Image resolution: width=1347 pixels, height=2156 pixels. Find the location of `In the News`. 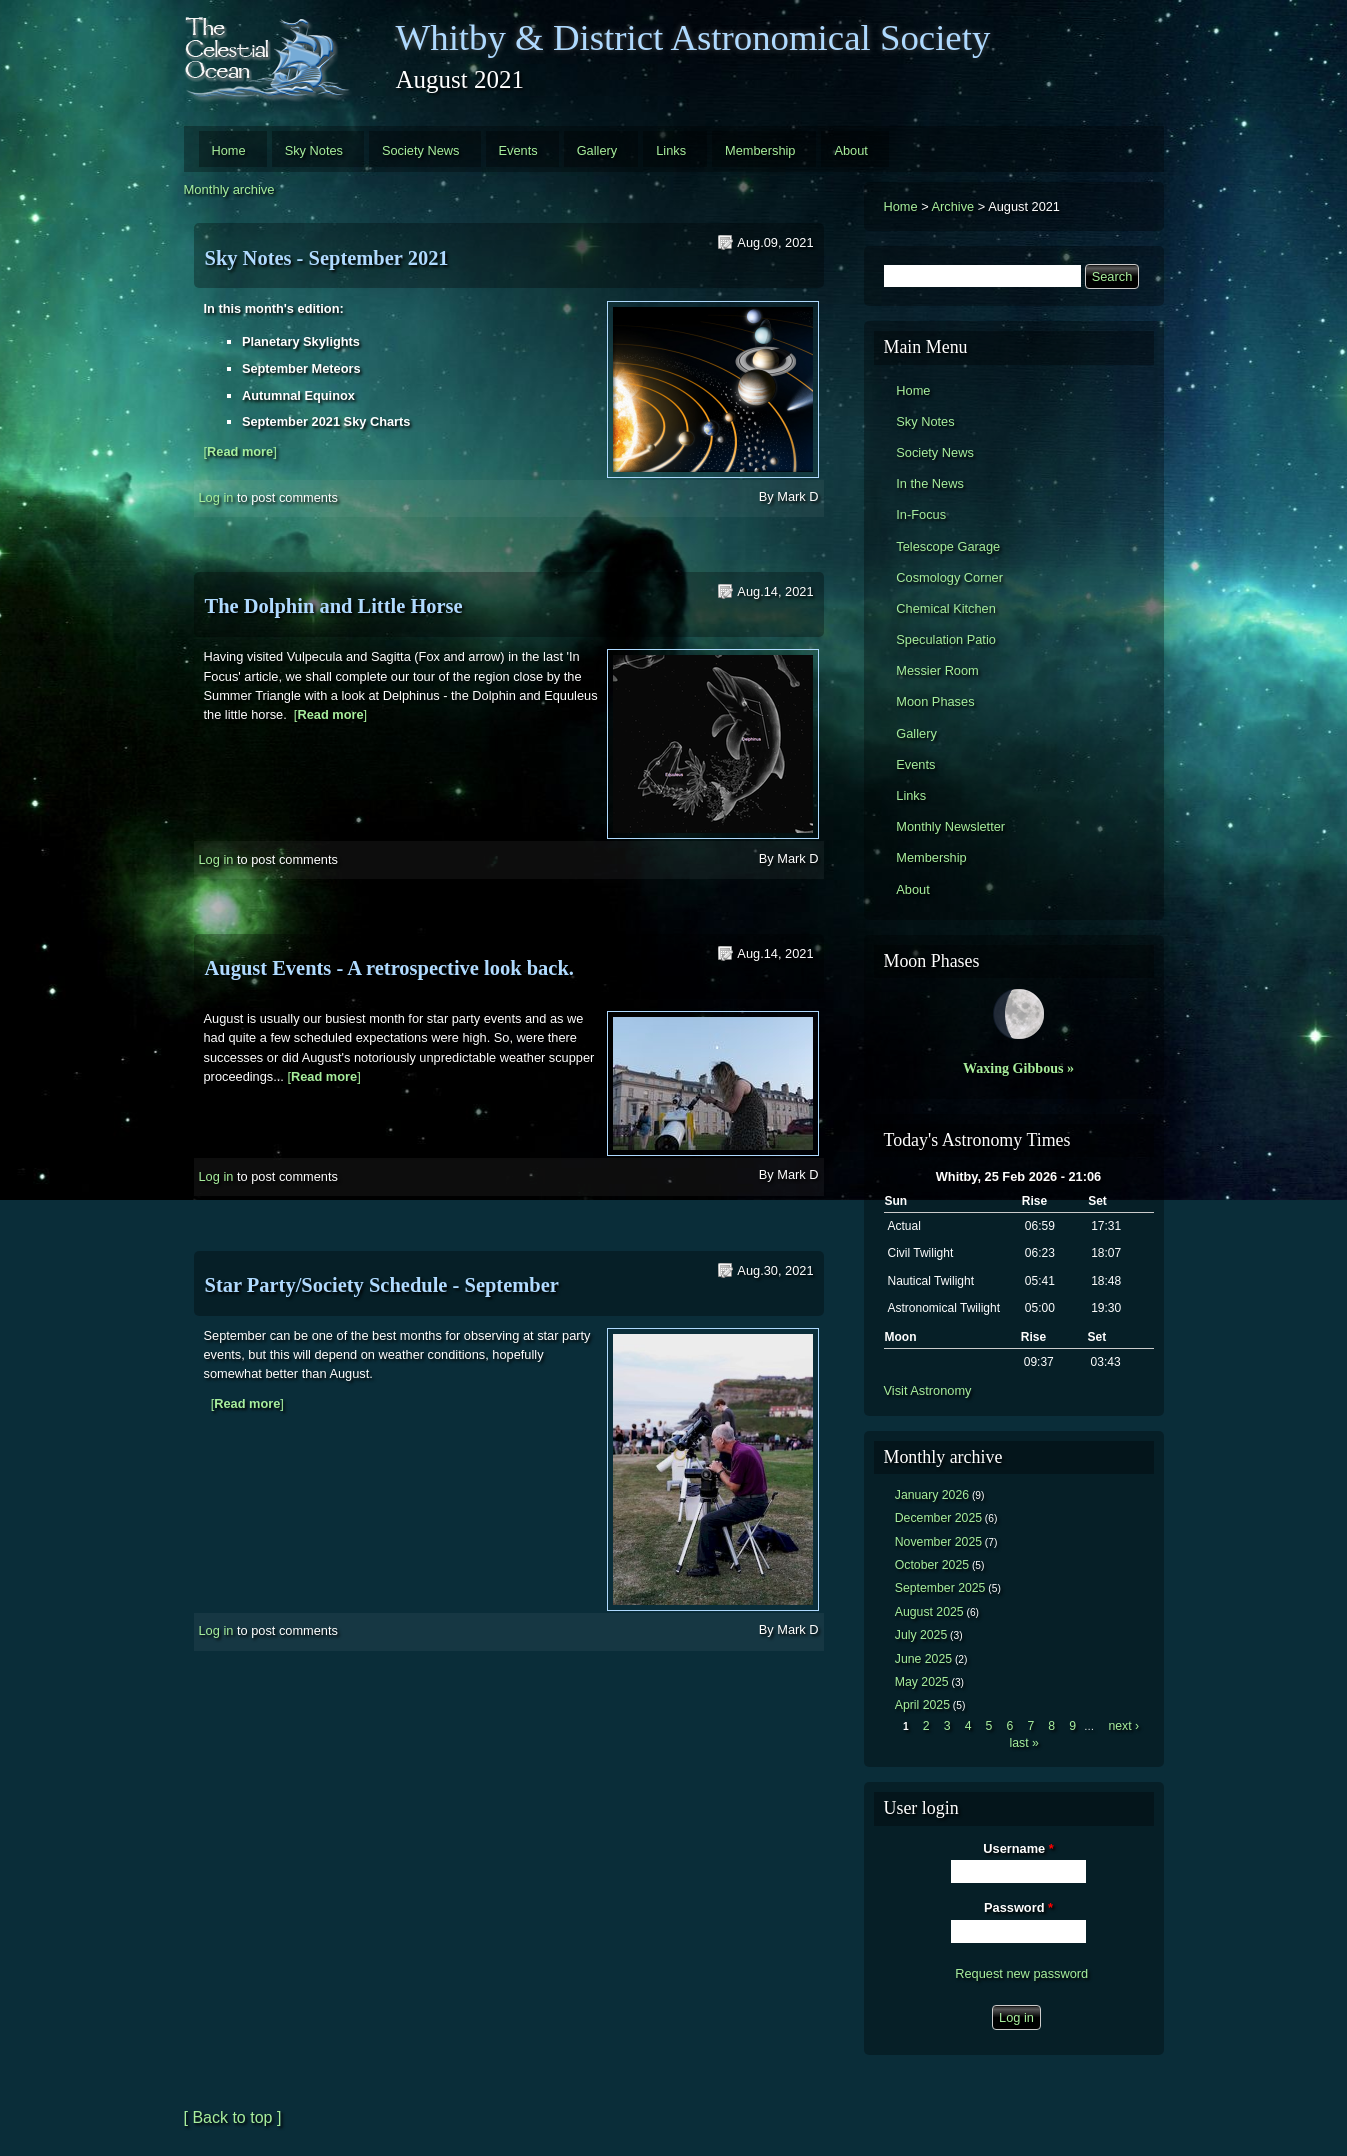

In the News is located at coordinates (930, 483).